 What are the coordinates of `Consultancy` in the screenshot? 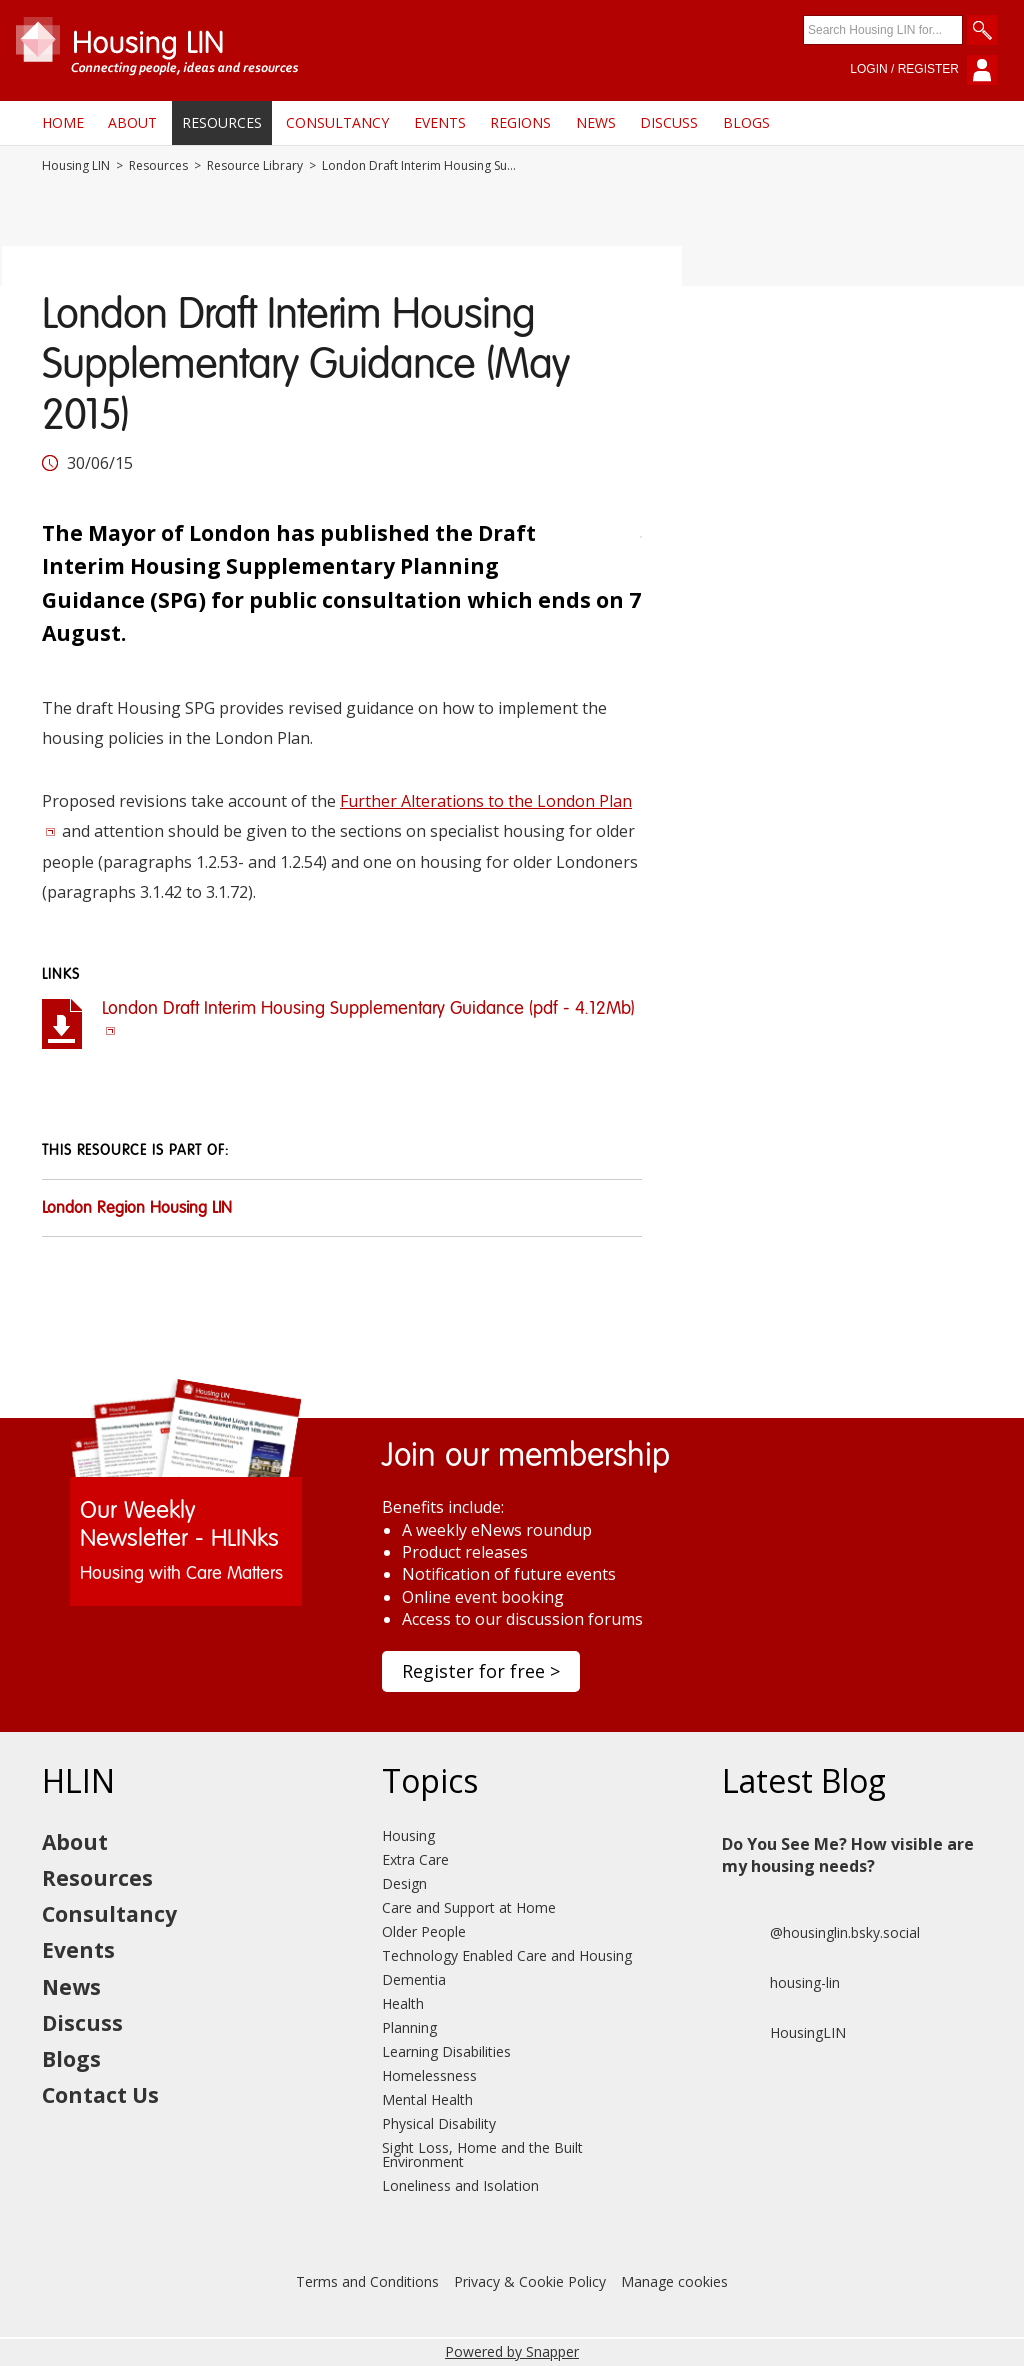 It's located at (337, 122).